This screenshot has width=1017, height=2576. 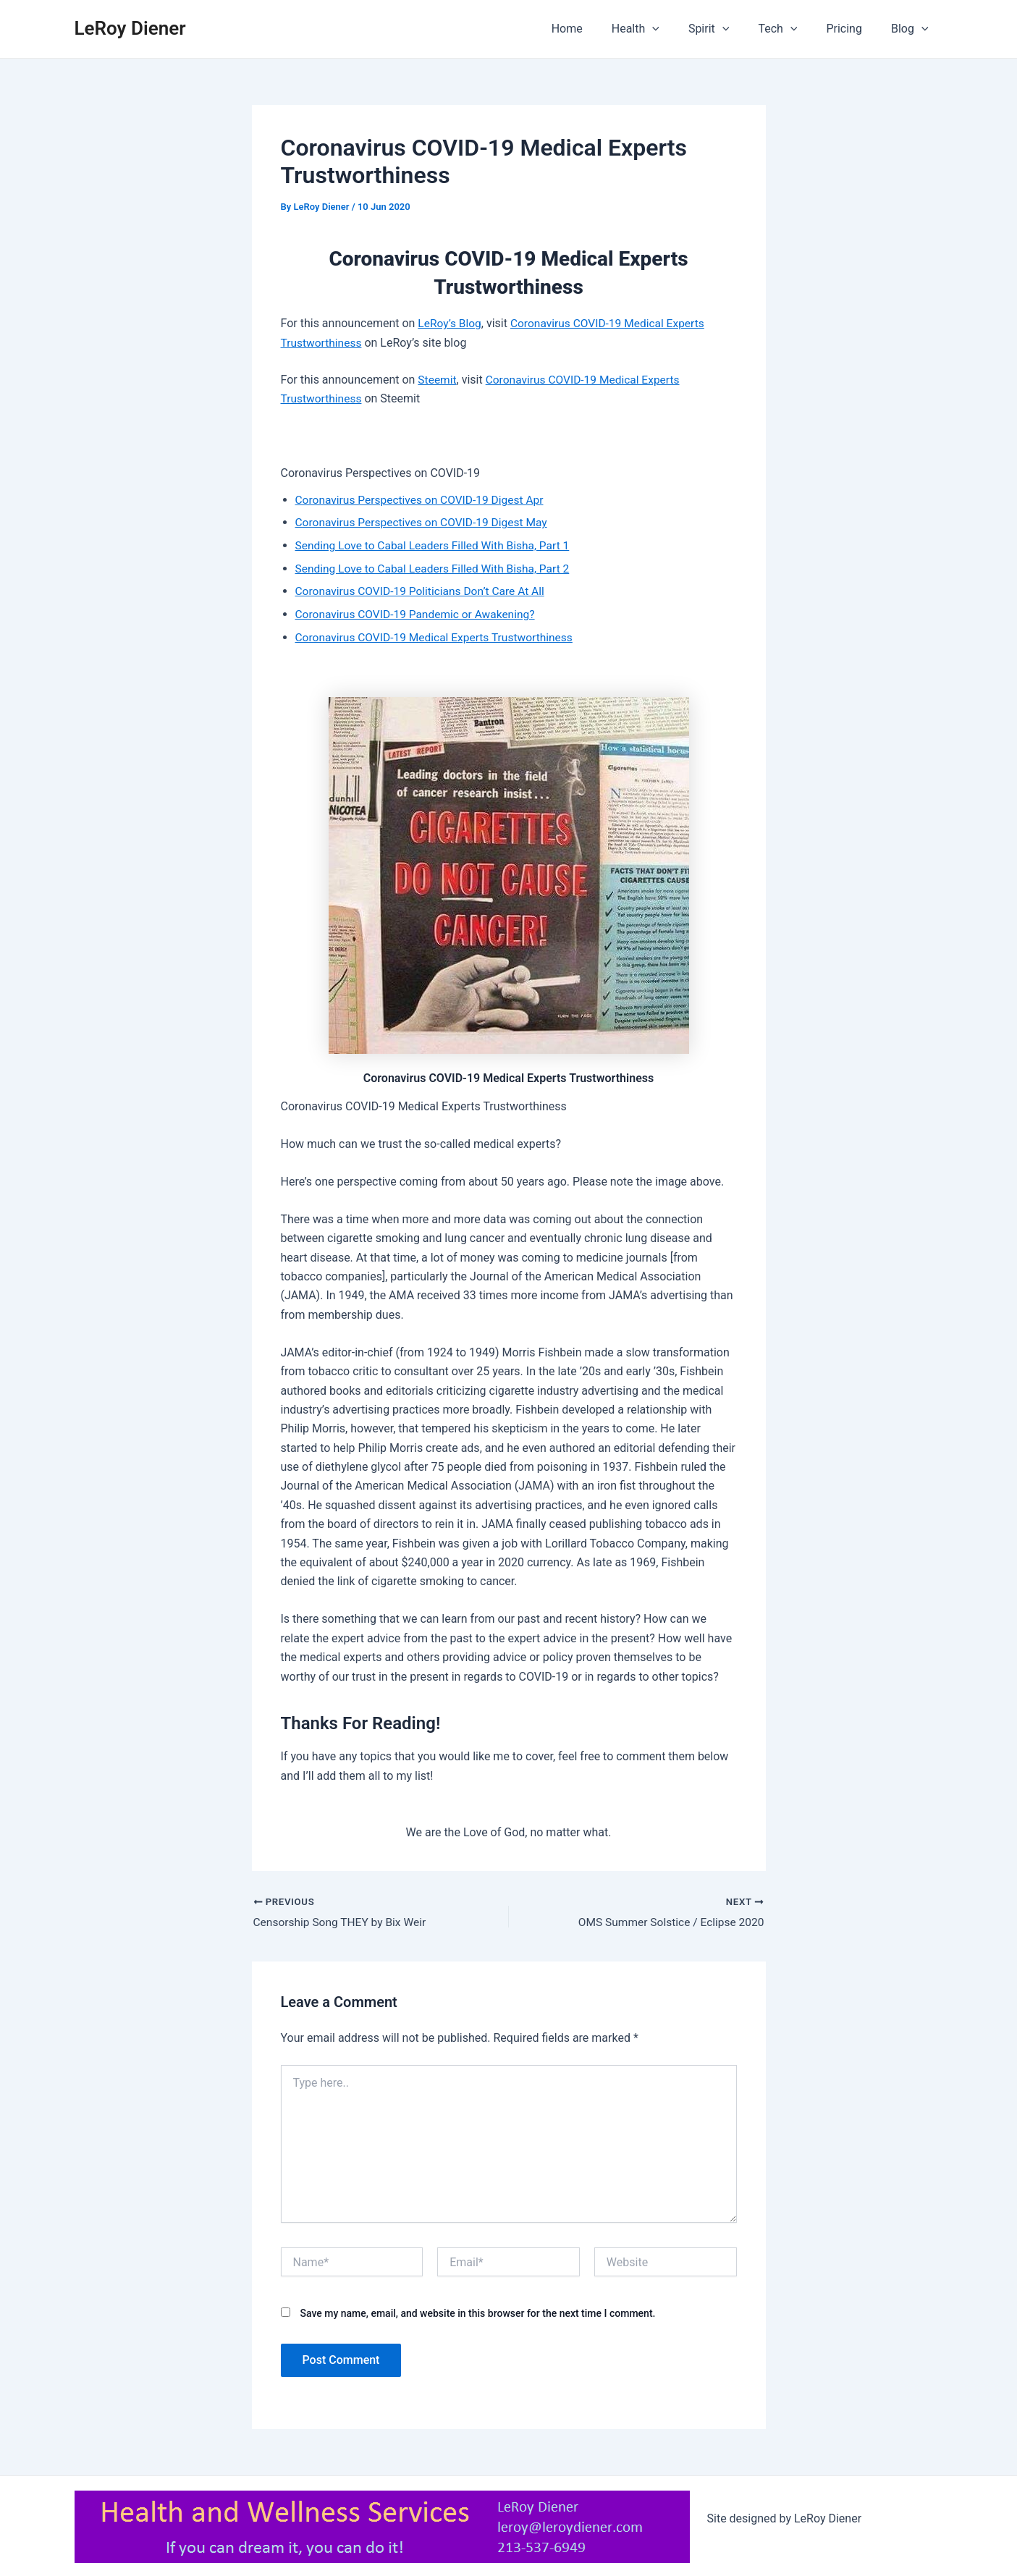 What do you see at coordinates (450, 323) in the screenshot?
I see `LeRoy’s Blog` at bounding box center [450, 323].